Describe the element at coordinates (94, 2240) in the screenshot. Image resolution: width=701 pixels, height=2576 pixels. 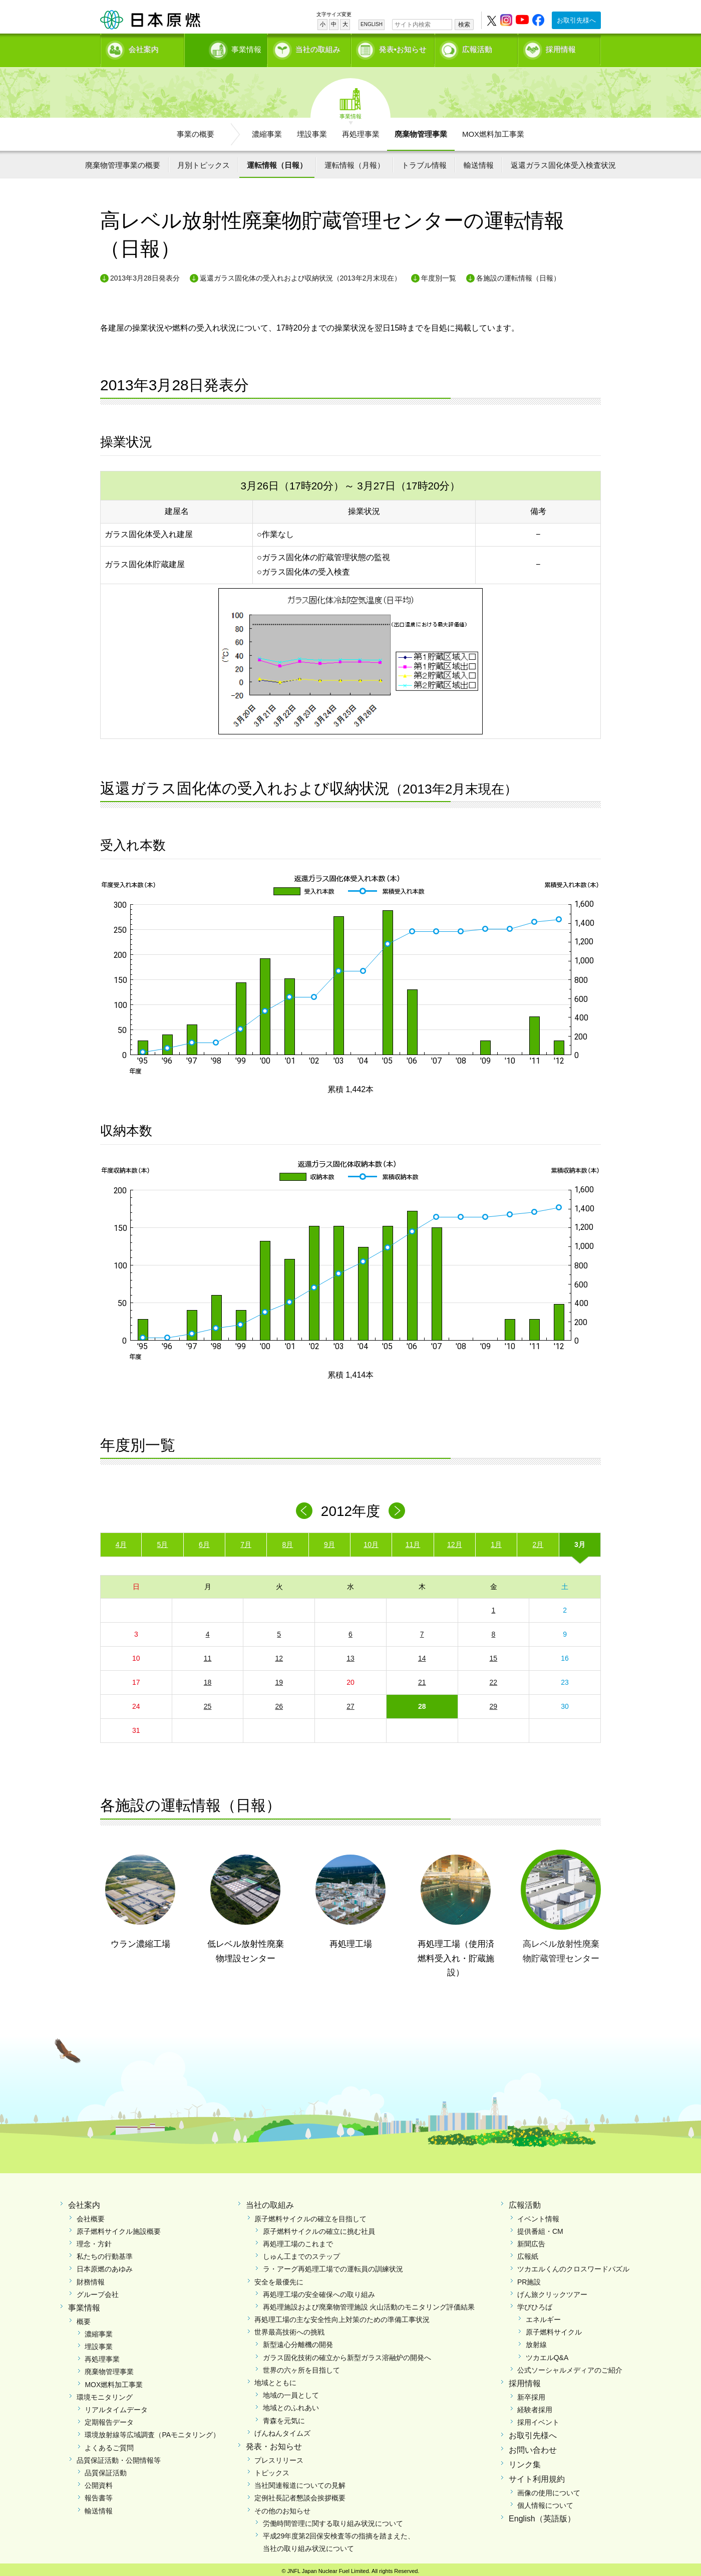
I see `理念・方針` at that location.